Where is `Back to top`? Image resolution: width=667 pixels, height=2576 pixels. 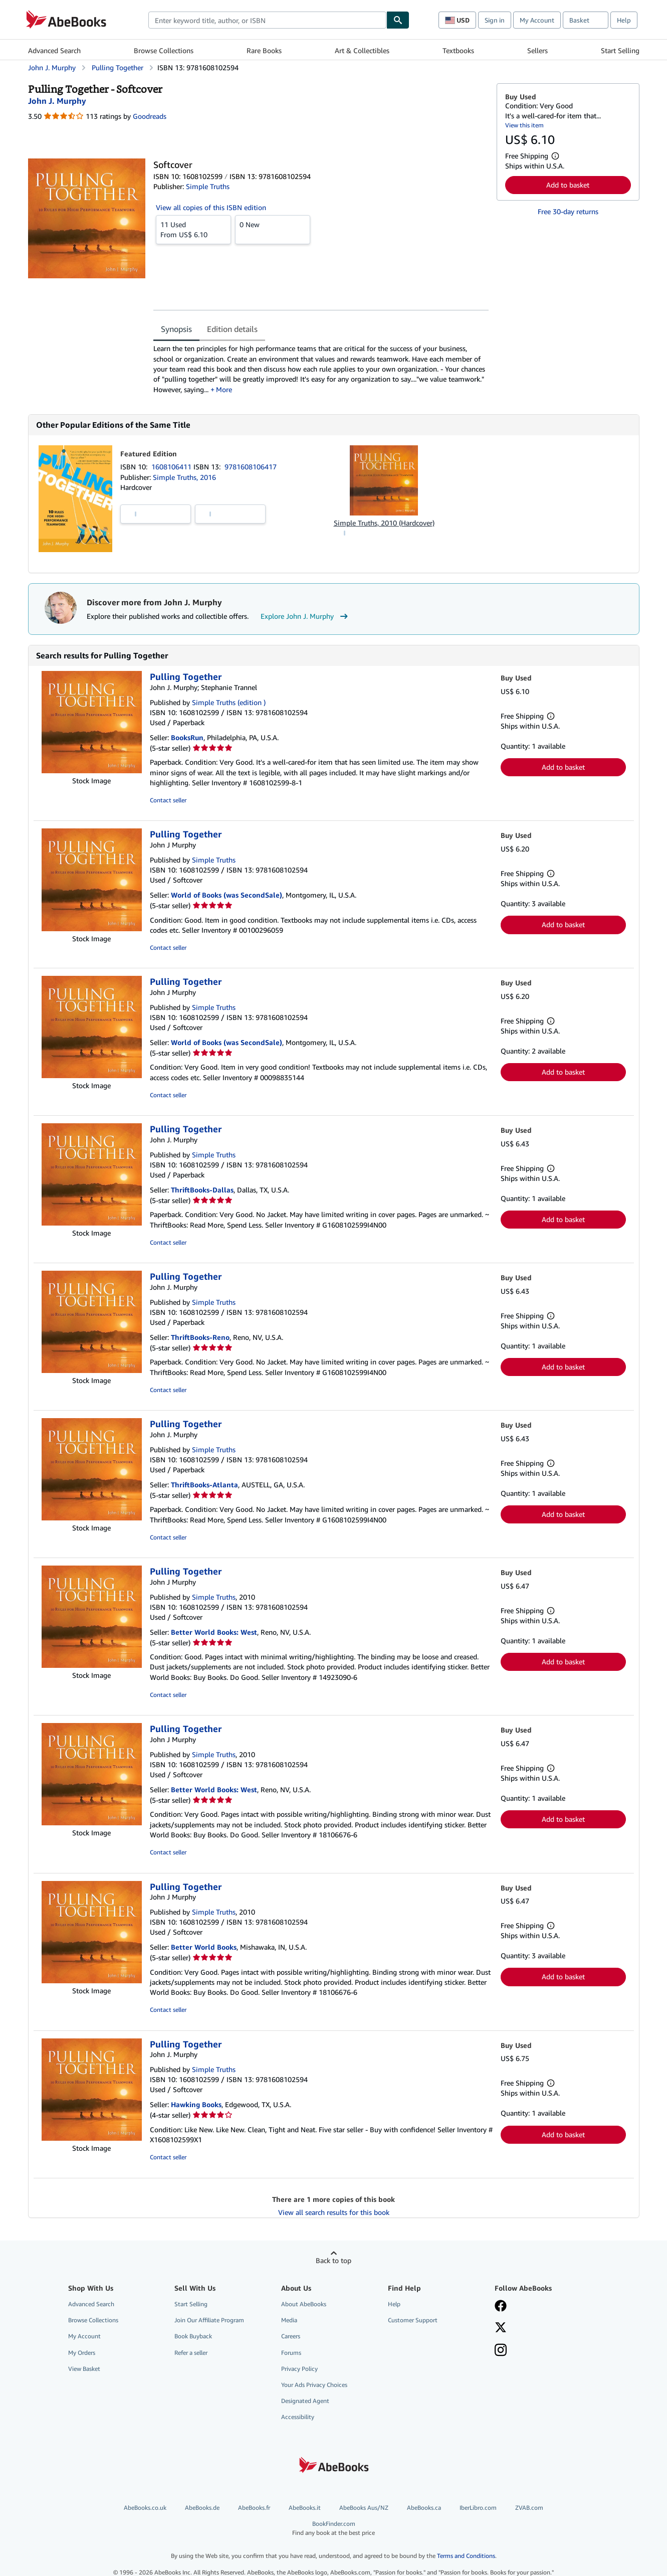
Back to top is located at coordinates (333, 2260).